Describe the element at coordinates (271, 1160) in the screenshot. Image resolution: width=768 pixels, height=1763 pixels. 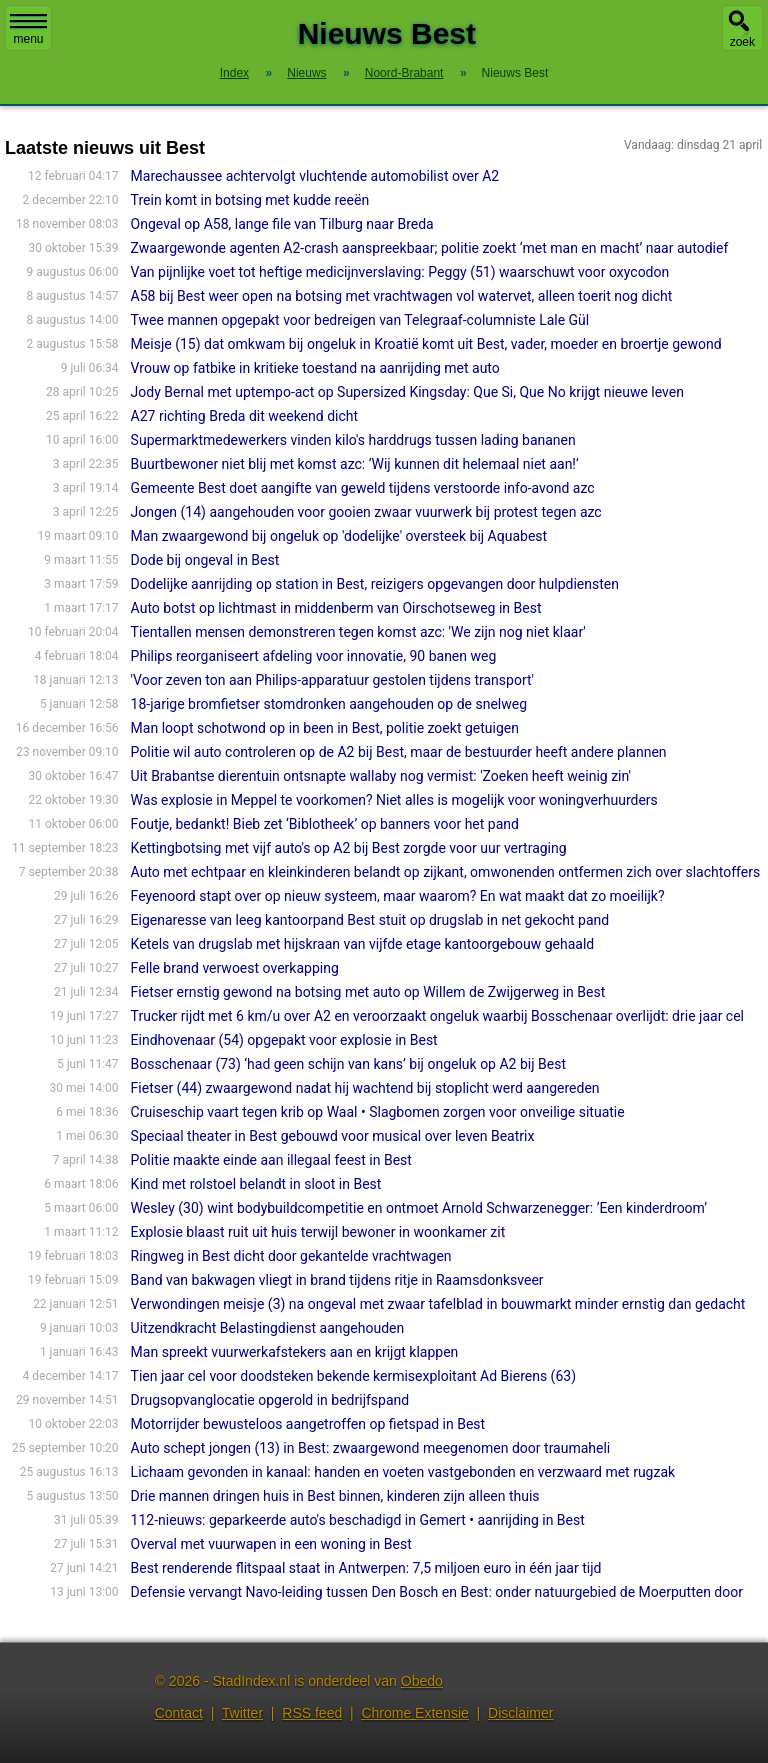
I see `Politie maakte einde aan illegaal feest in Best` at that location.